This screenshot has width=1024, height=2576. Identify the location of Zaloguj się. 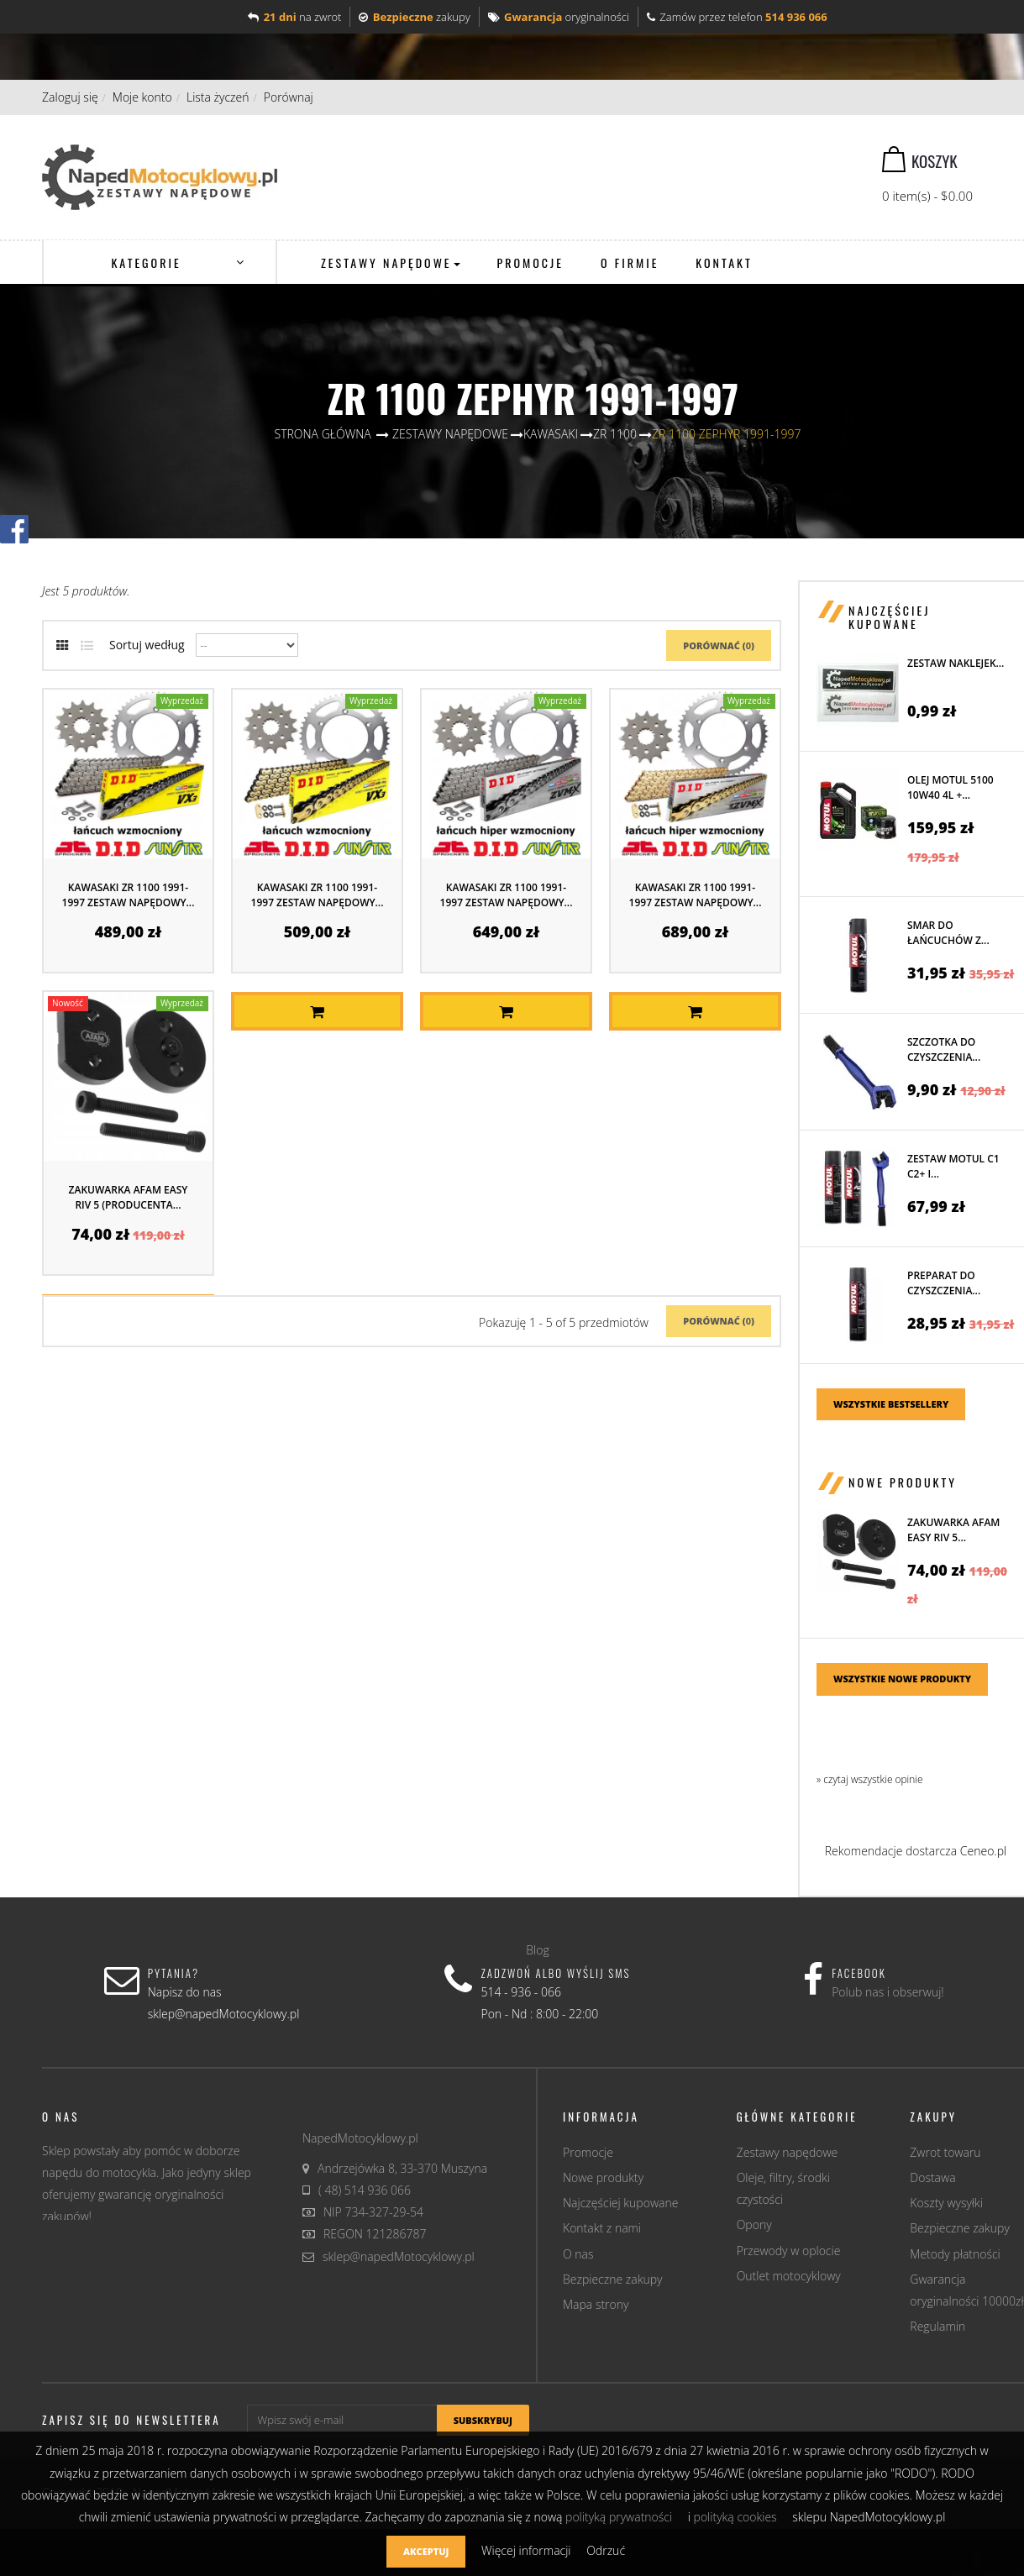
(70, 97).